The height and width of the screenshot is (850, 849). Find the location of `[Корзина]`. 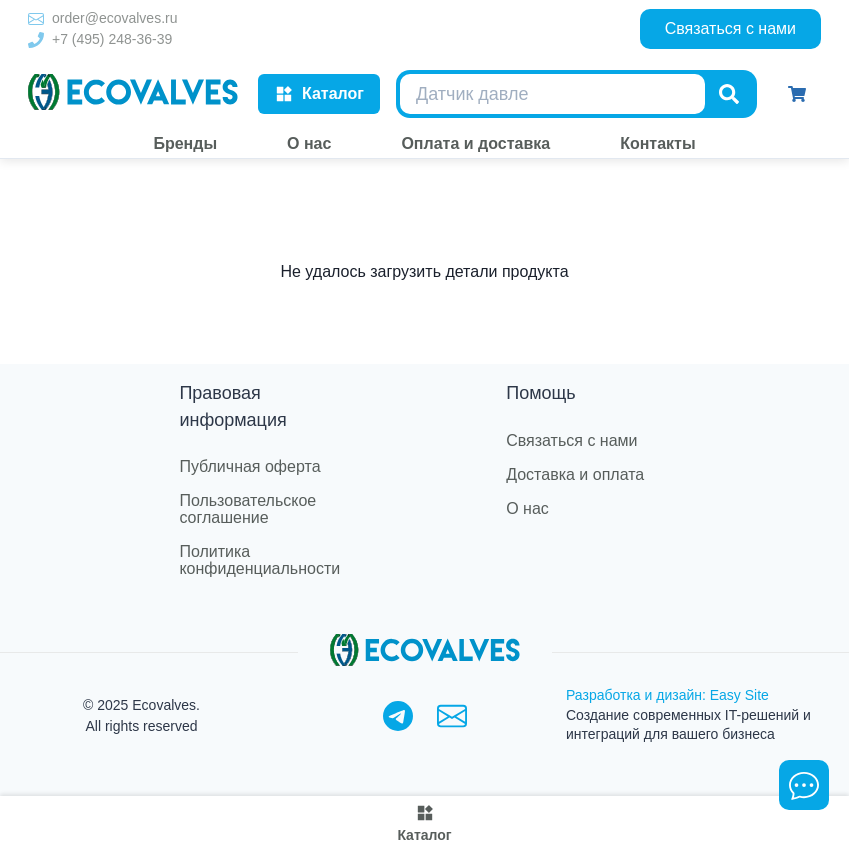

[Корзина] is located at coordinates (797, 94).